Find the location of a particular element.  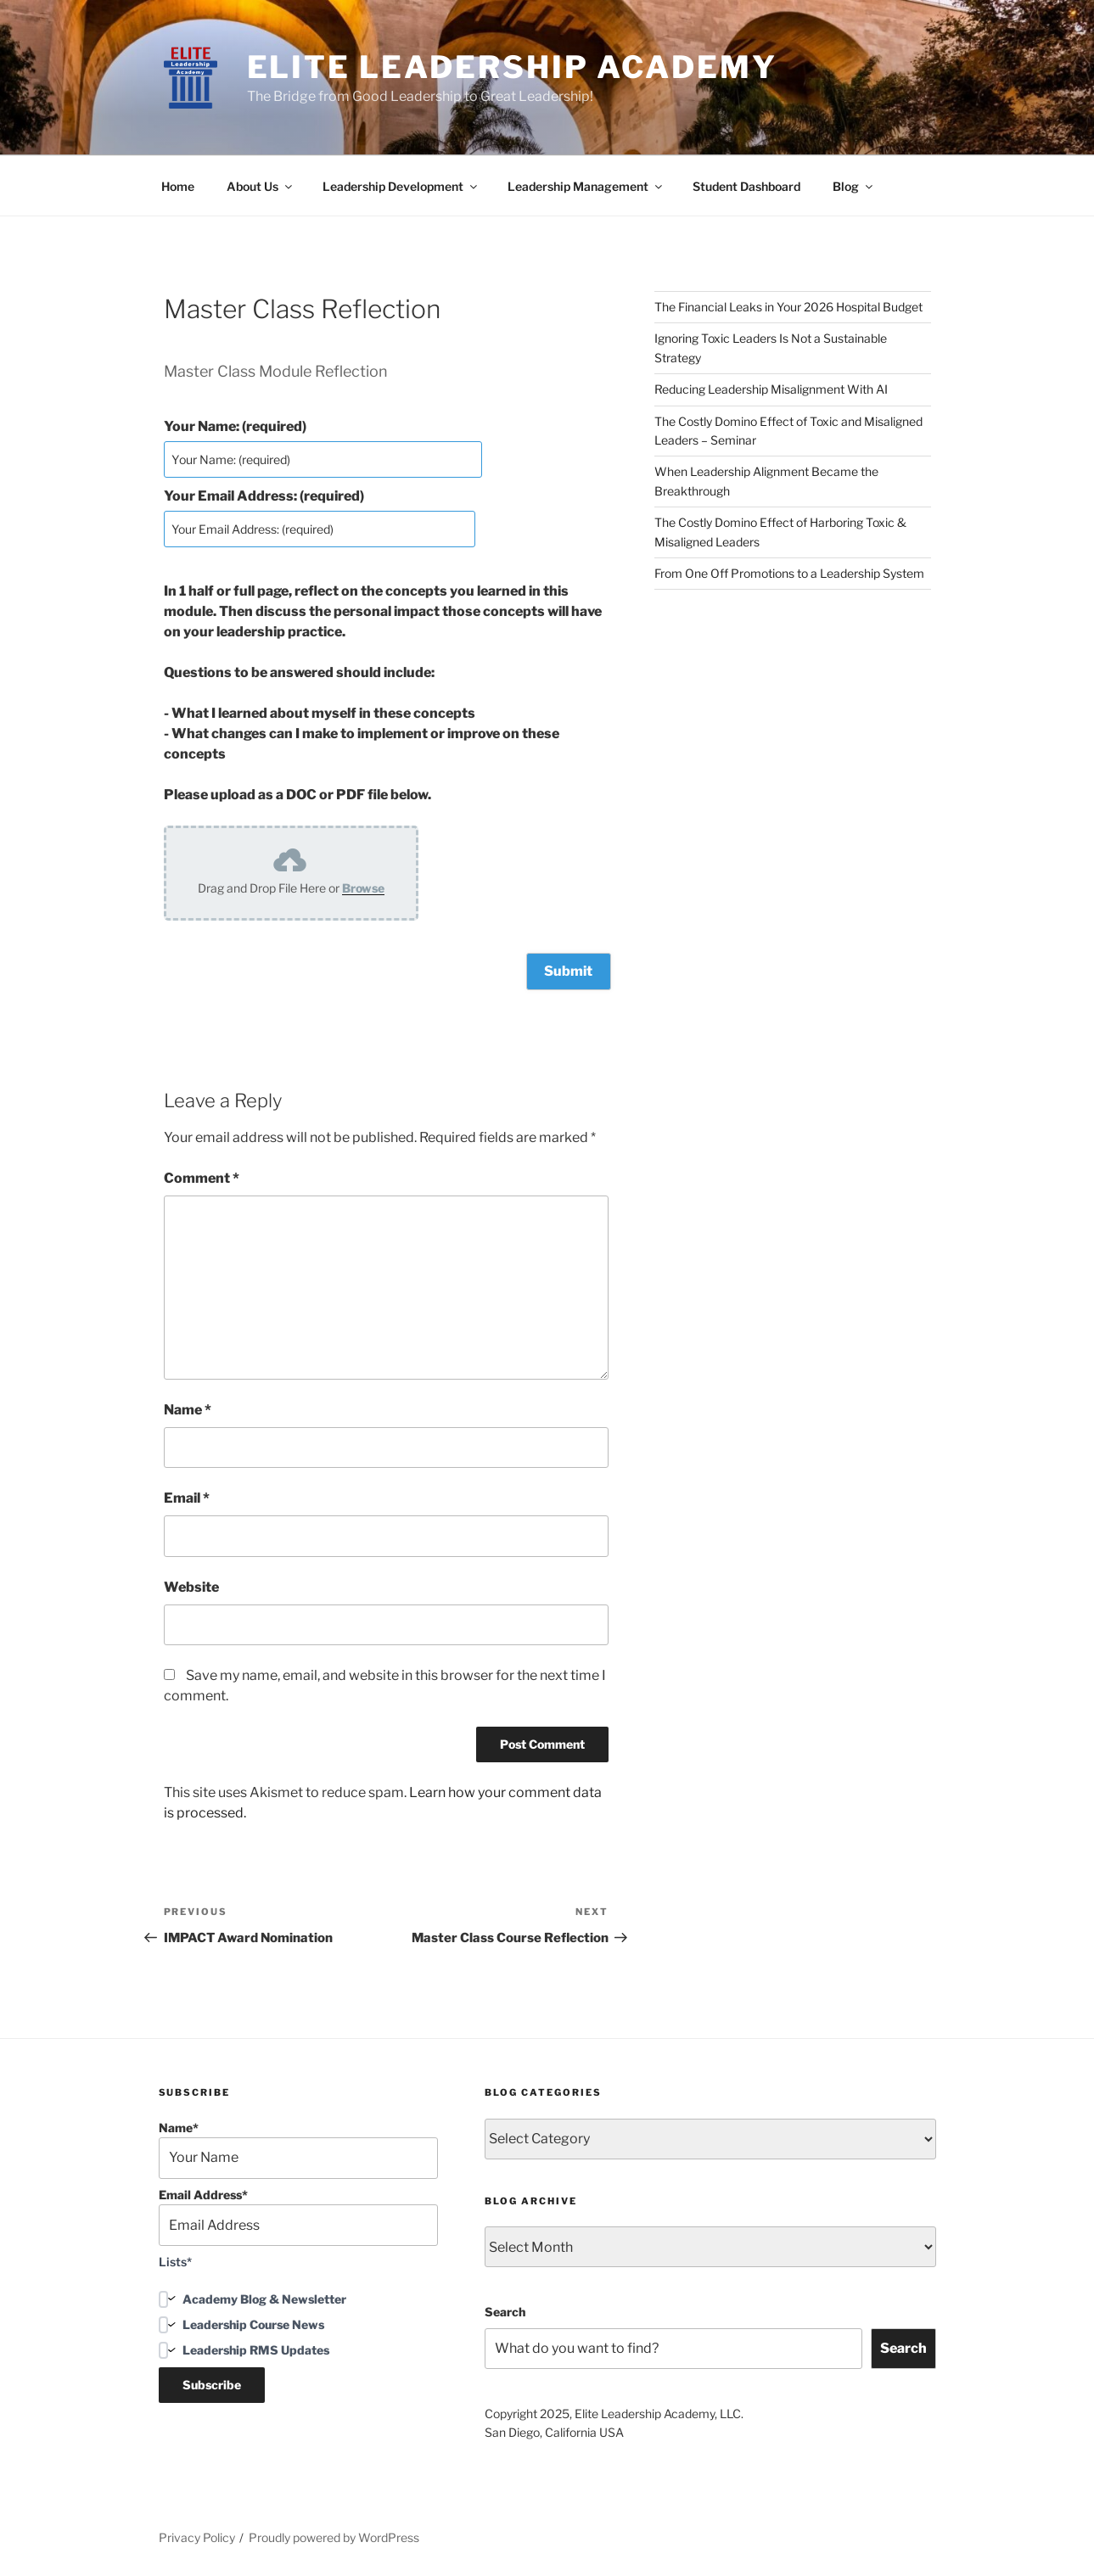

Reducing Leadership Misalignment With AI is located at coordinates (771, 389).